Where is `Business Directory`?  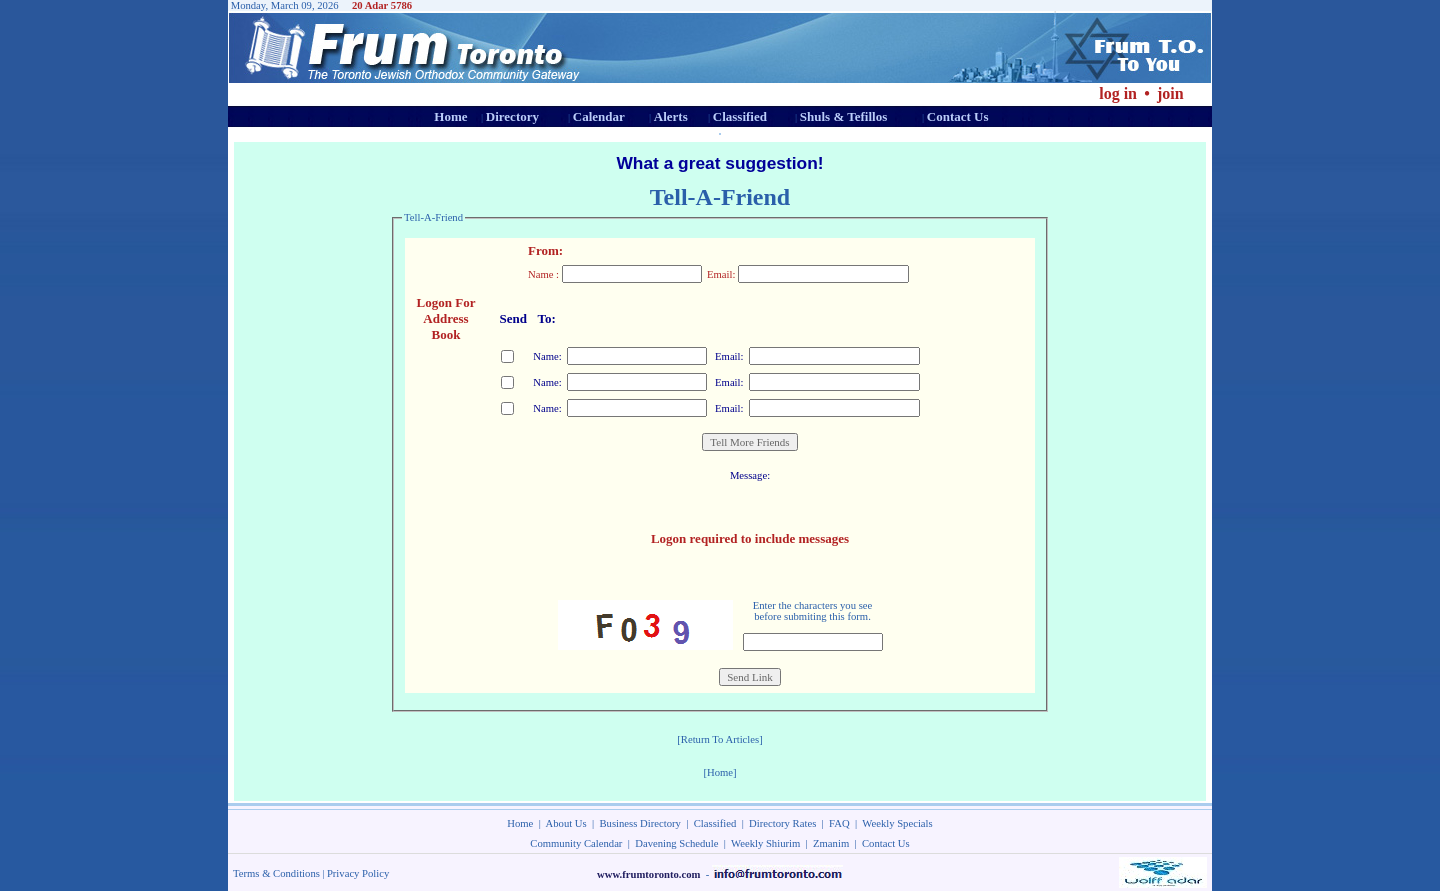
Business Directory is located at coordinates (640, 823).